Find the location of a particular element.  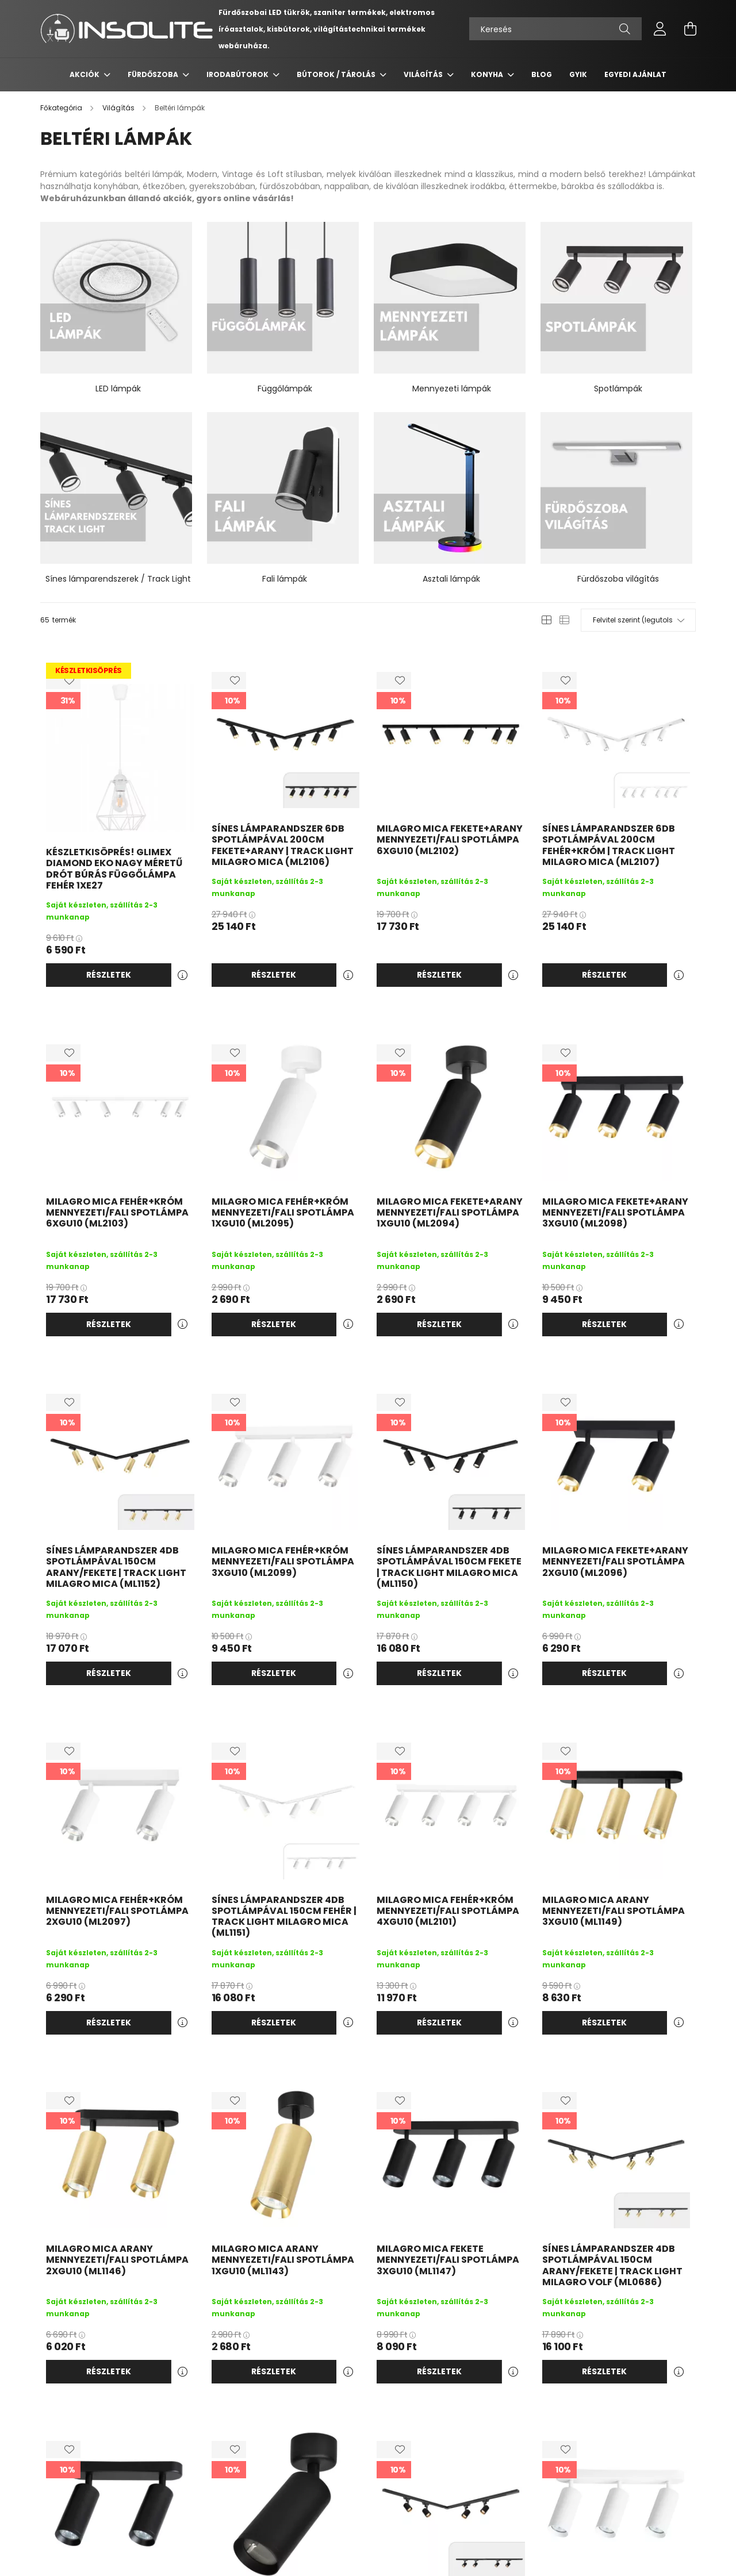

Akciók is located at coordinates (85, 74).